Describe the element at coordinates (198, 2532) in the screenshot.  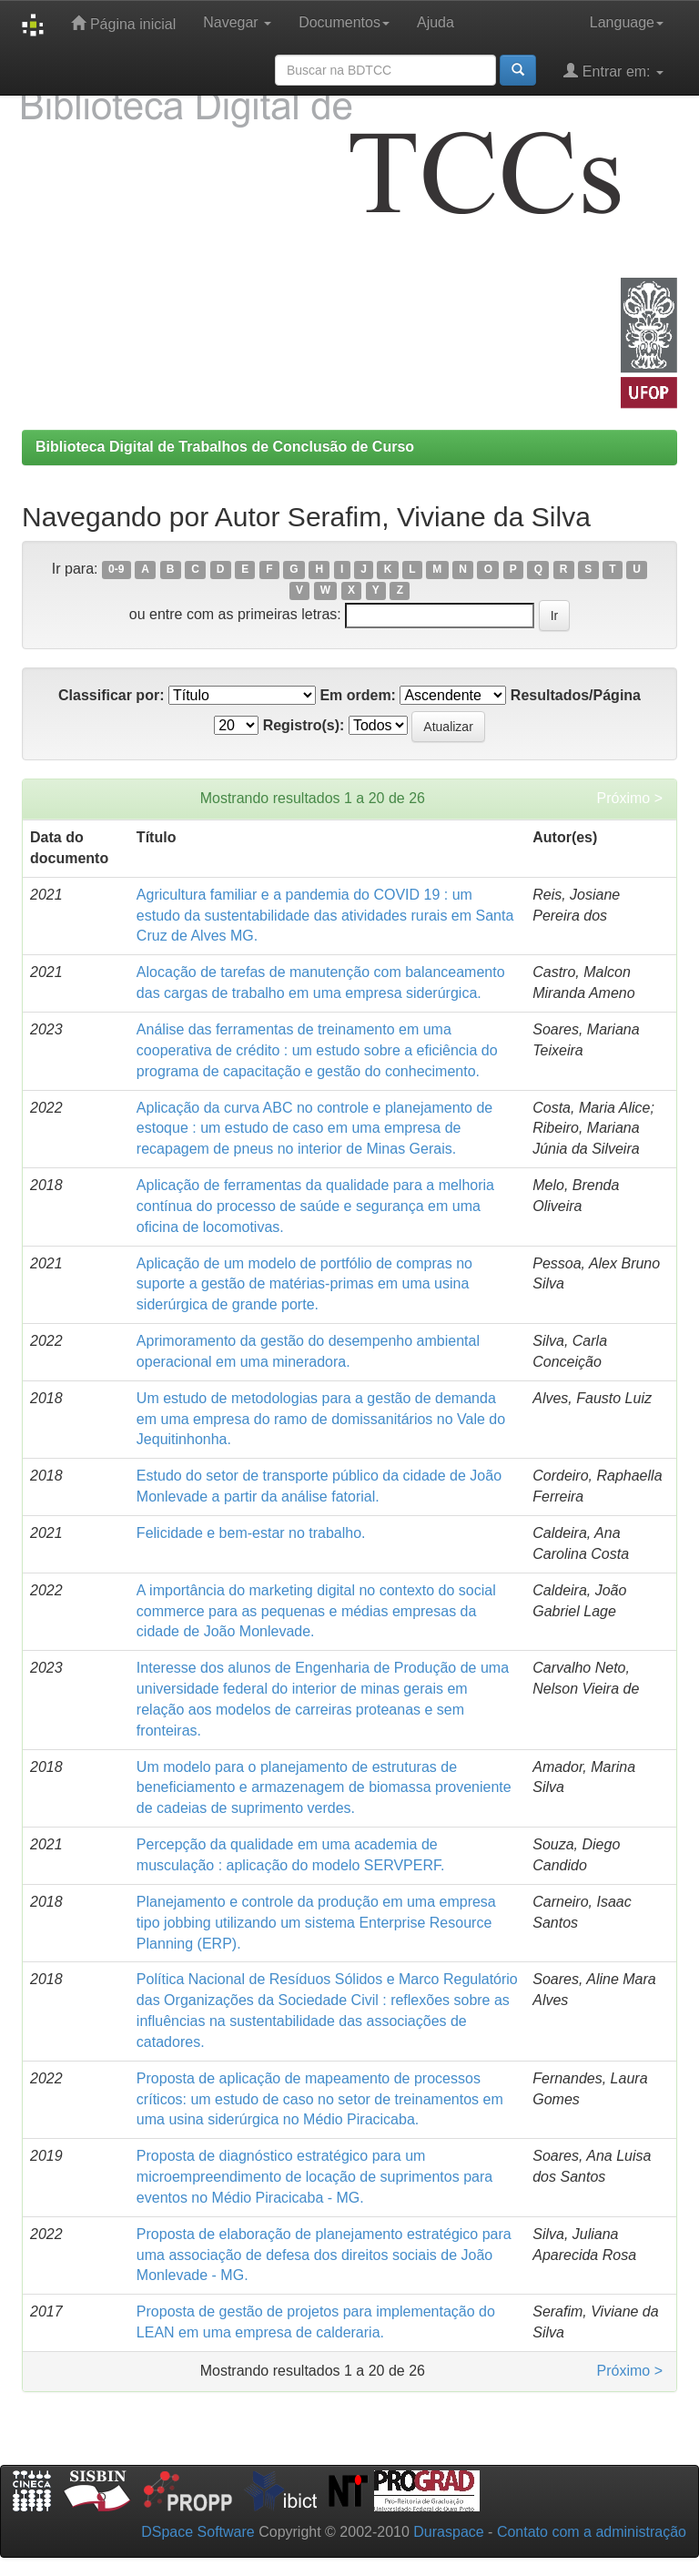
I see `DSpace Software` at that location.